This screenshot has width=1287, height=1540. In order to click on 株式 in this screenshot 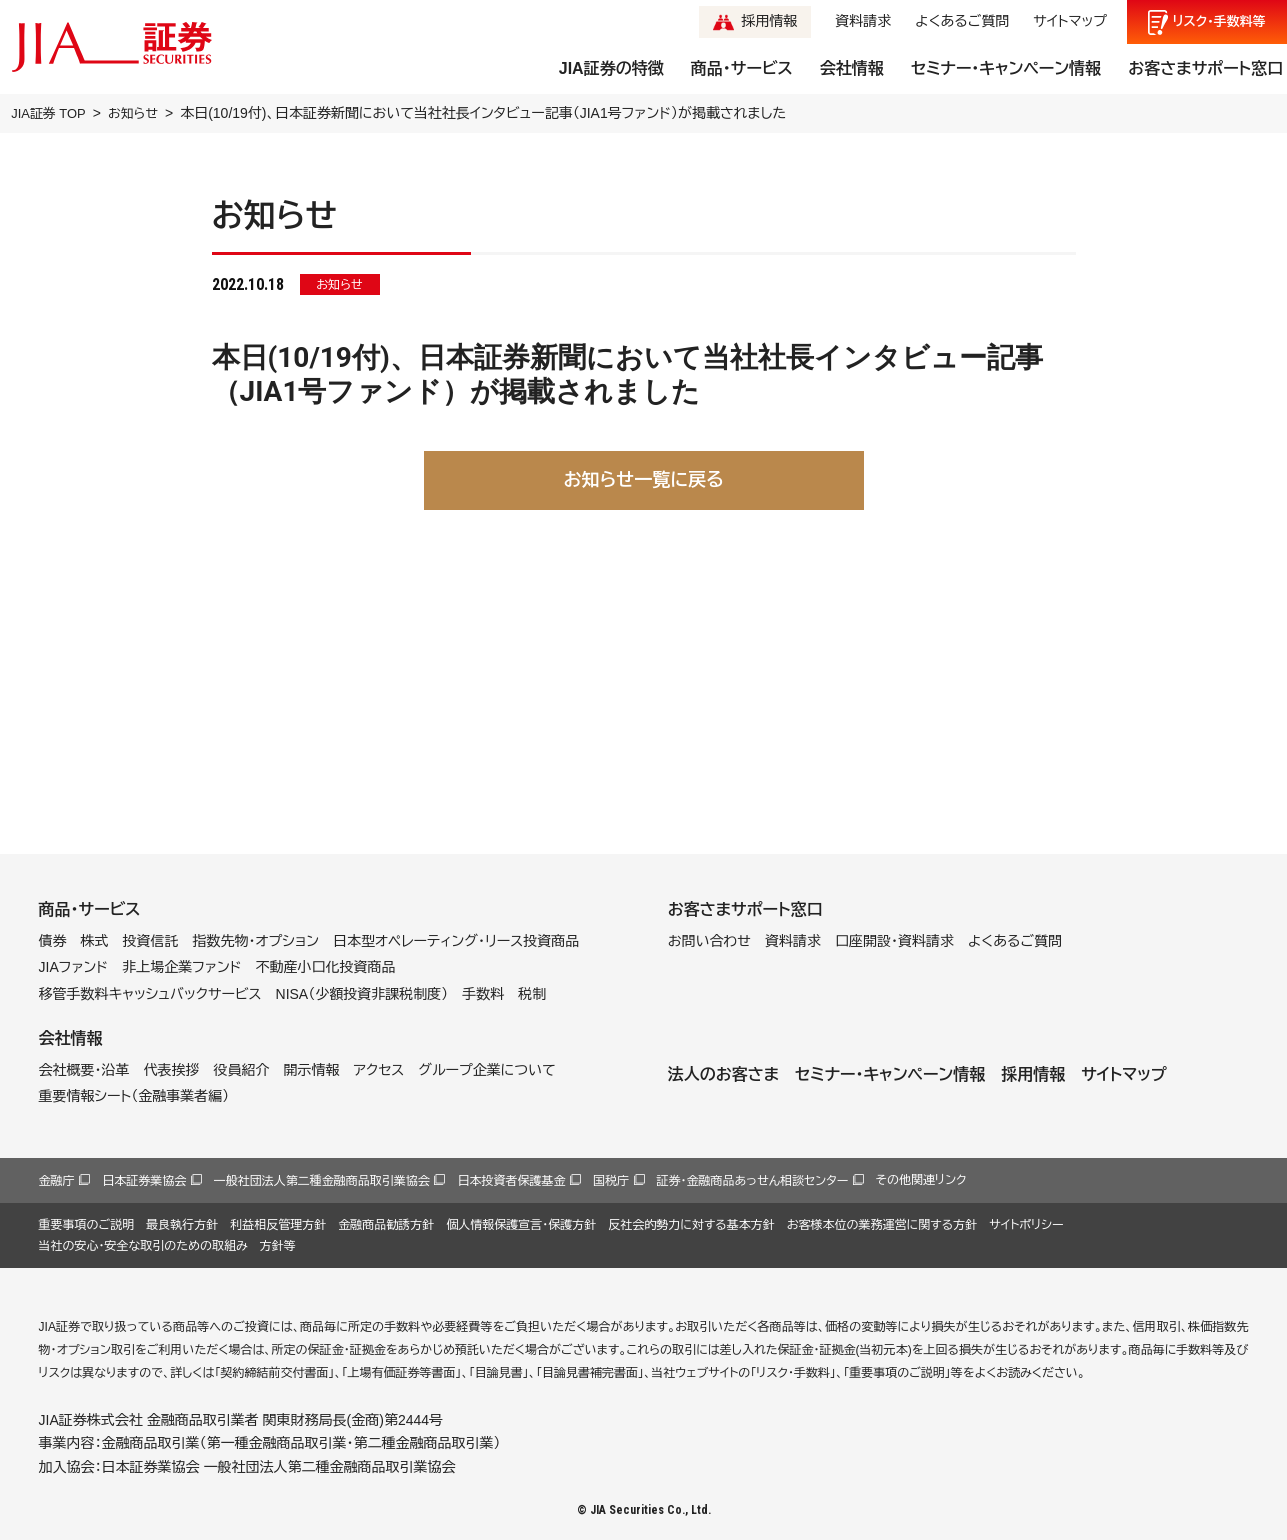, I will do `click(95, 941)`.